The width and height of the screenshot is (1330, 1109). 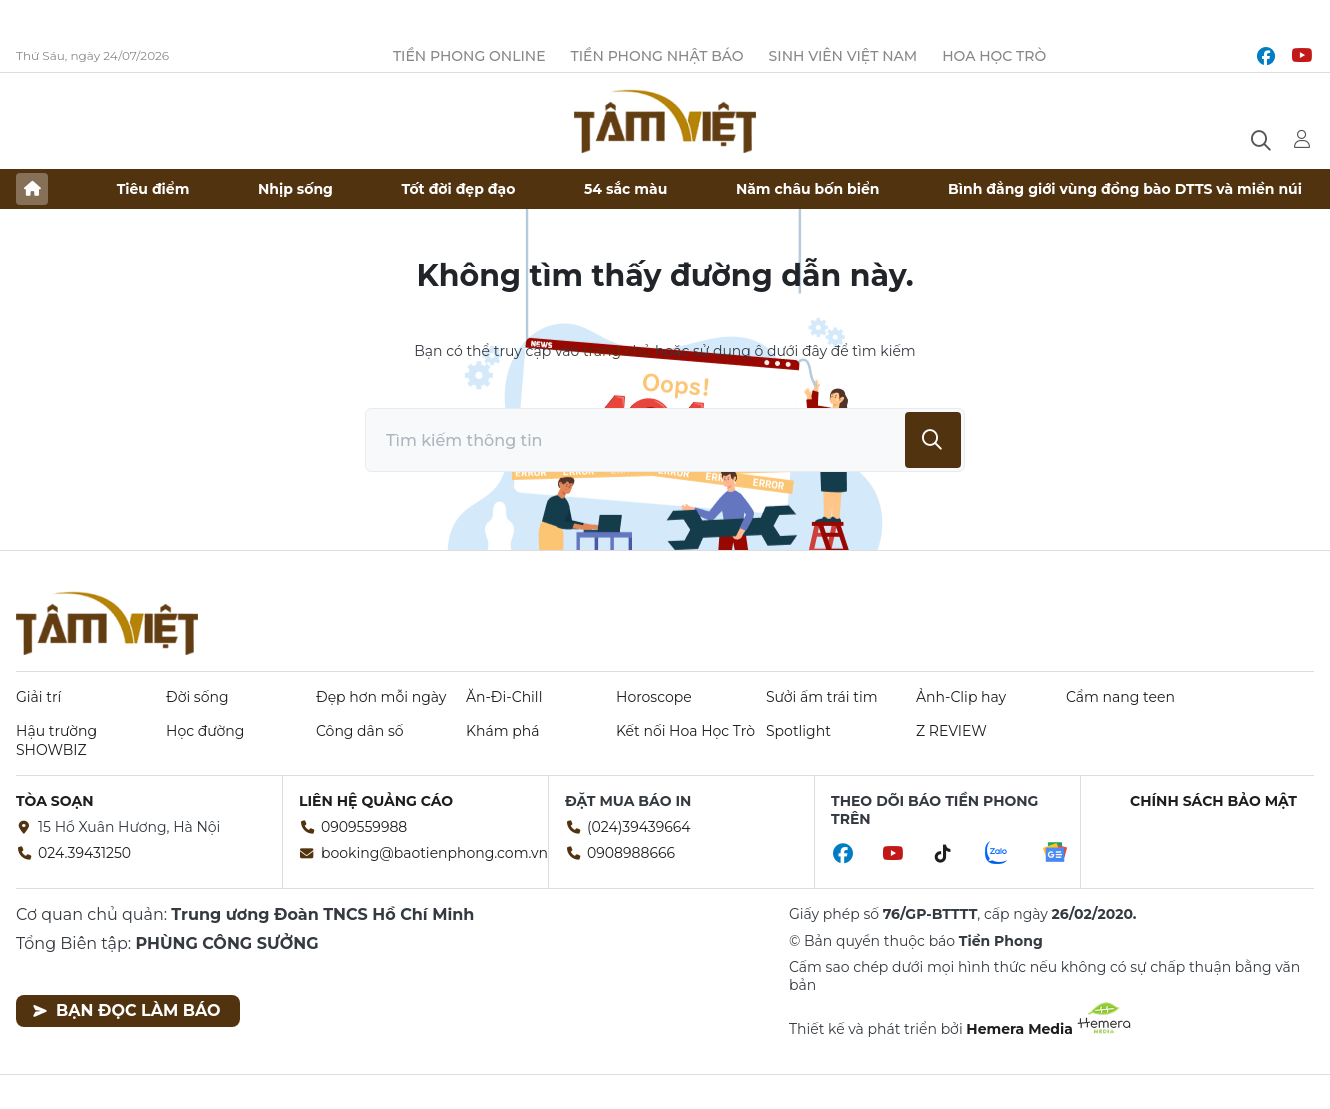 What do you see at coordinates (295, 189) in the screenshot?
I see `Nhịp sống` at bounding box center [295, 189].